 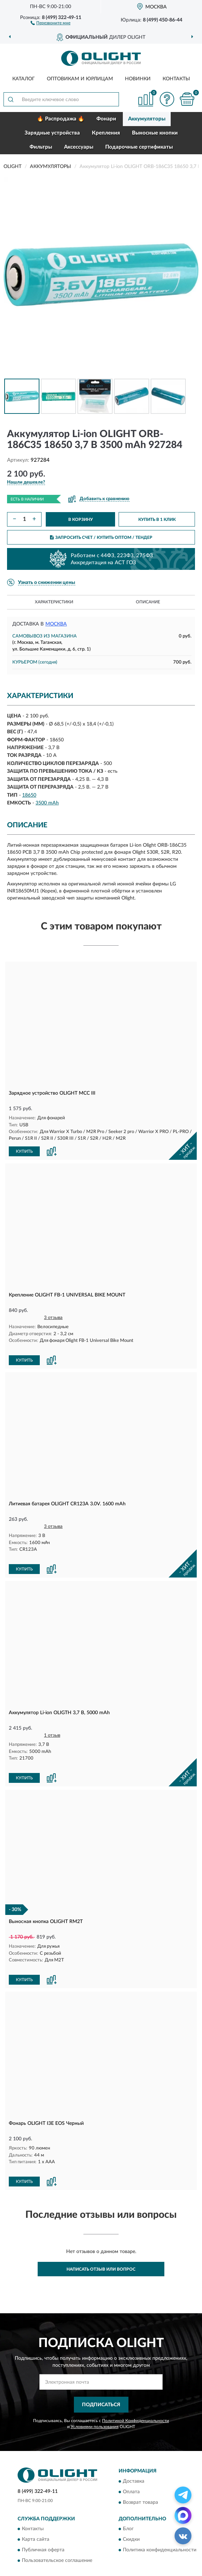 What do you see at coordinates (52, 1721) in the screenshot?
I see `1 отзыв` at bounding box center [52, 1721].